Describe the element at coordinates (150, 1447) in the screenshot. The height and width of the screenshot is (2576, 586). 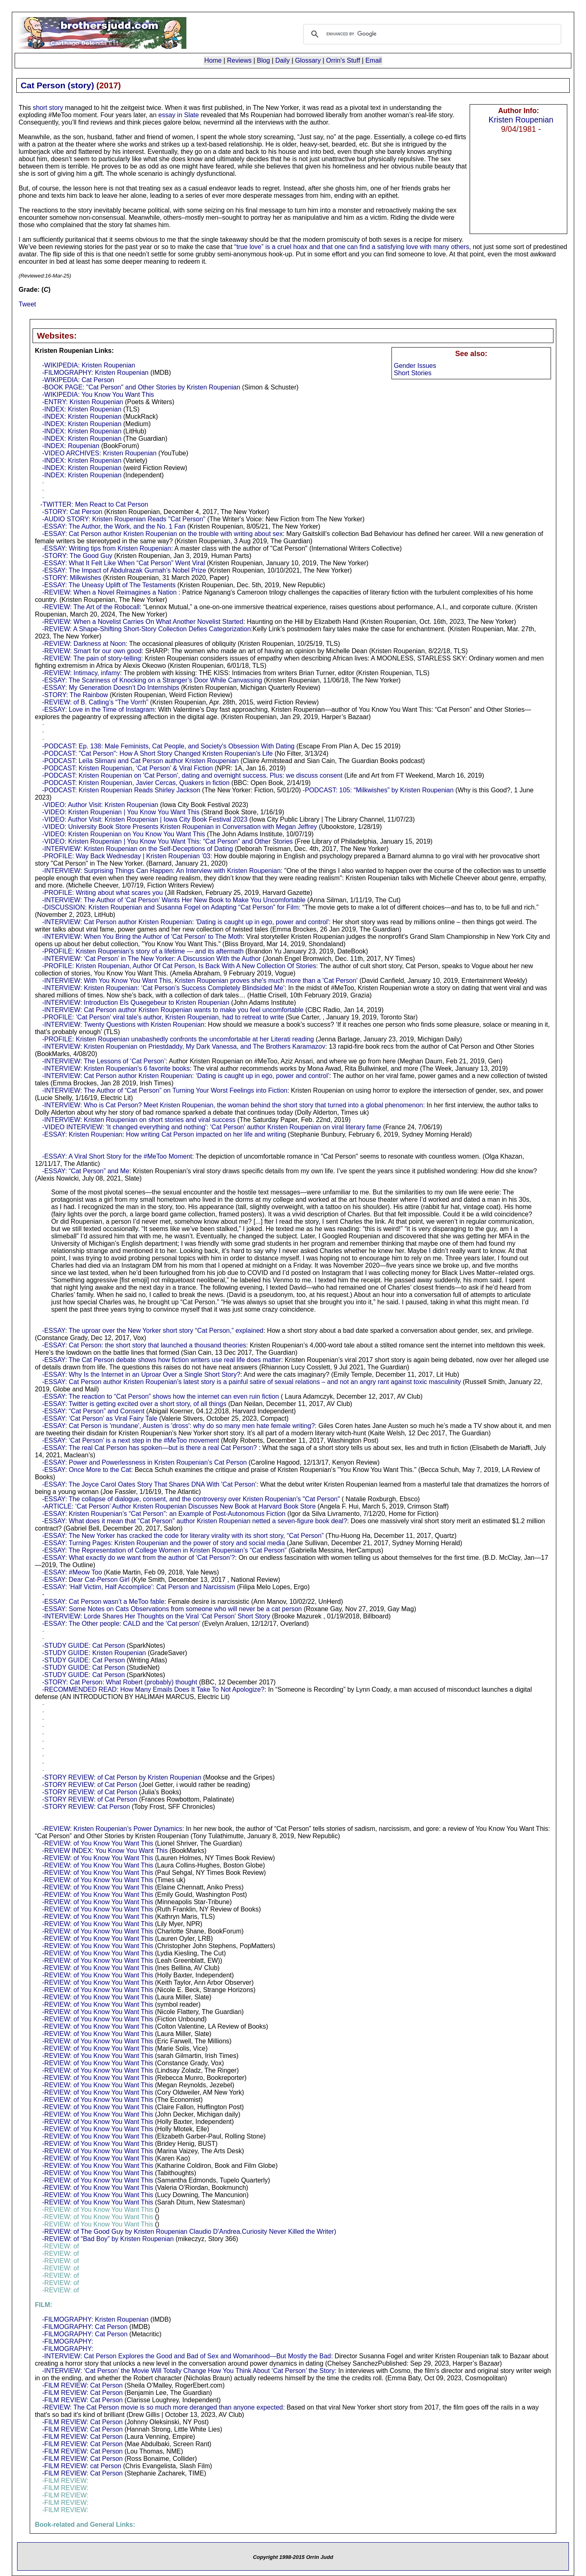
I see `-ESSAY: The real Cat Person has spoken—but is there a real Cat Person?` at that location.